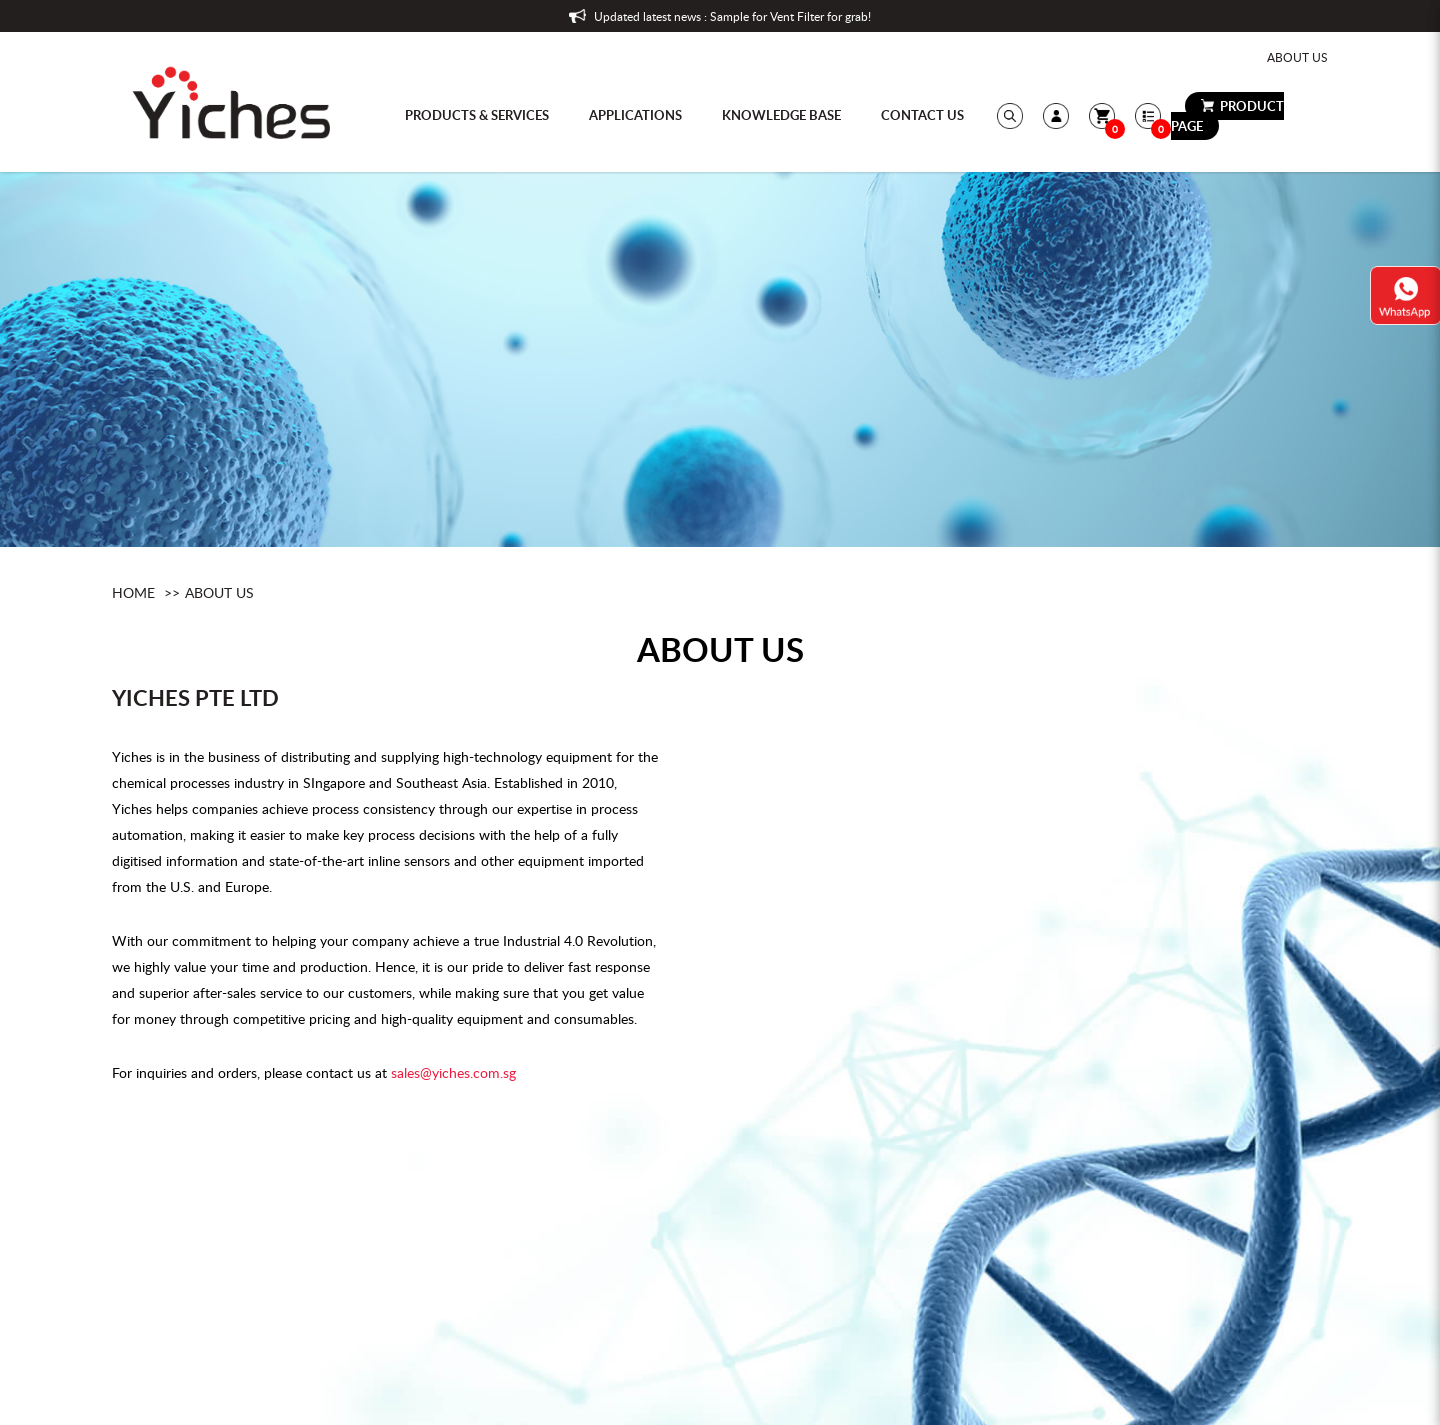 The image size is (1440, 1425). What do you see at coordinates (1227, 116) in the screenshot?
I see `Product Page` at bounding box center [1227, 116].